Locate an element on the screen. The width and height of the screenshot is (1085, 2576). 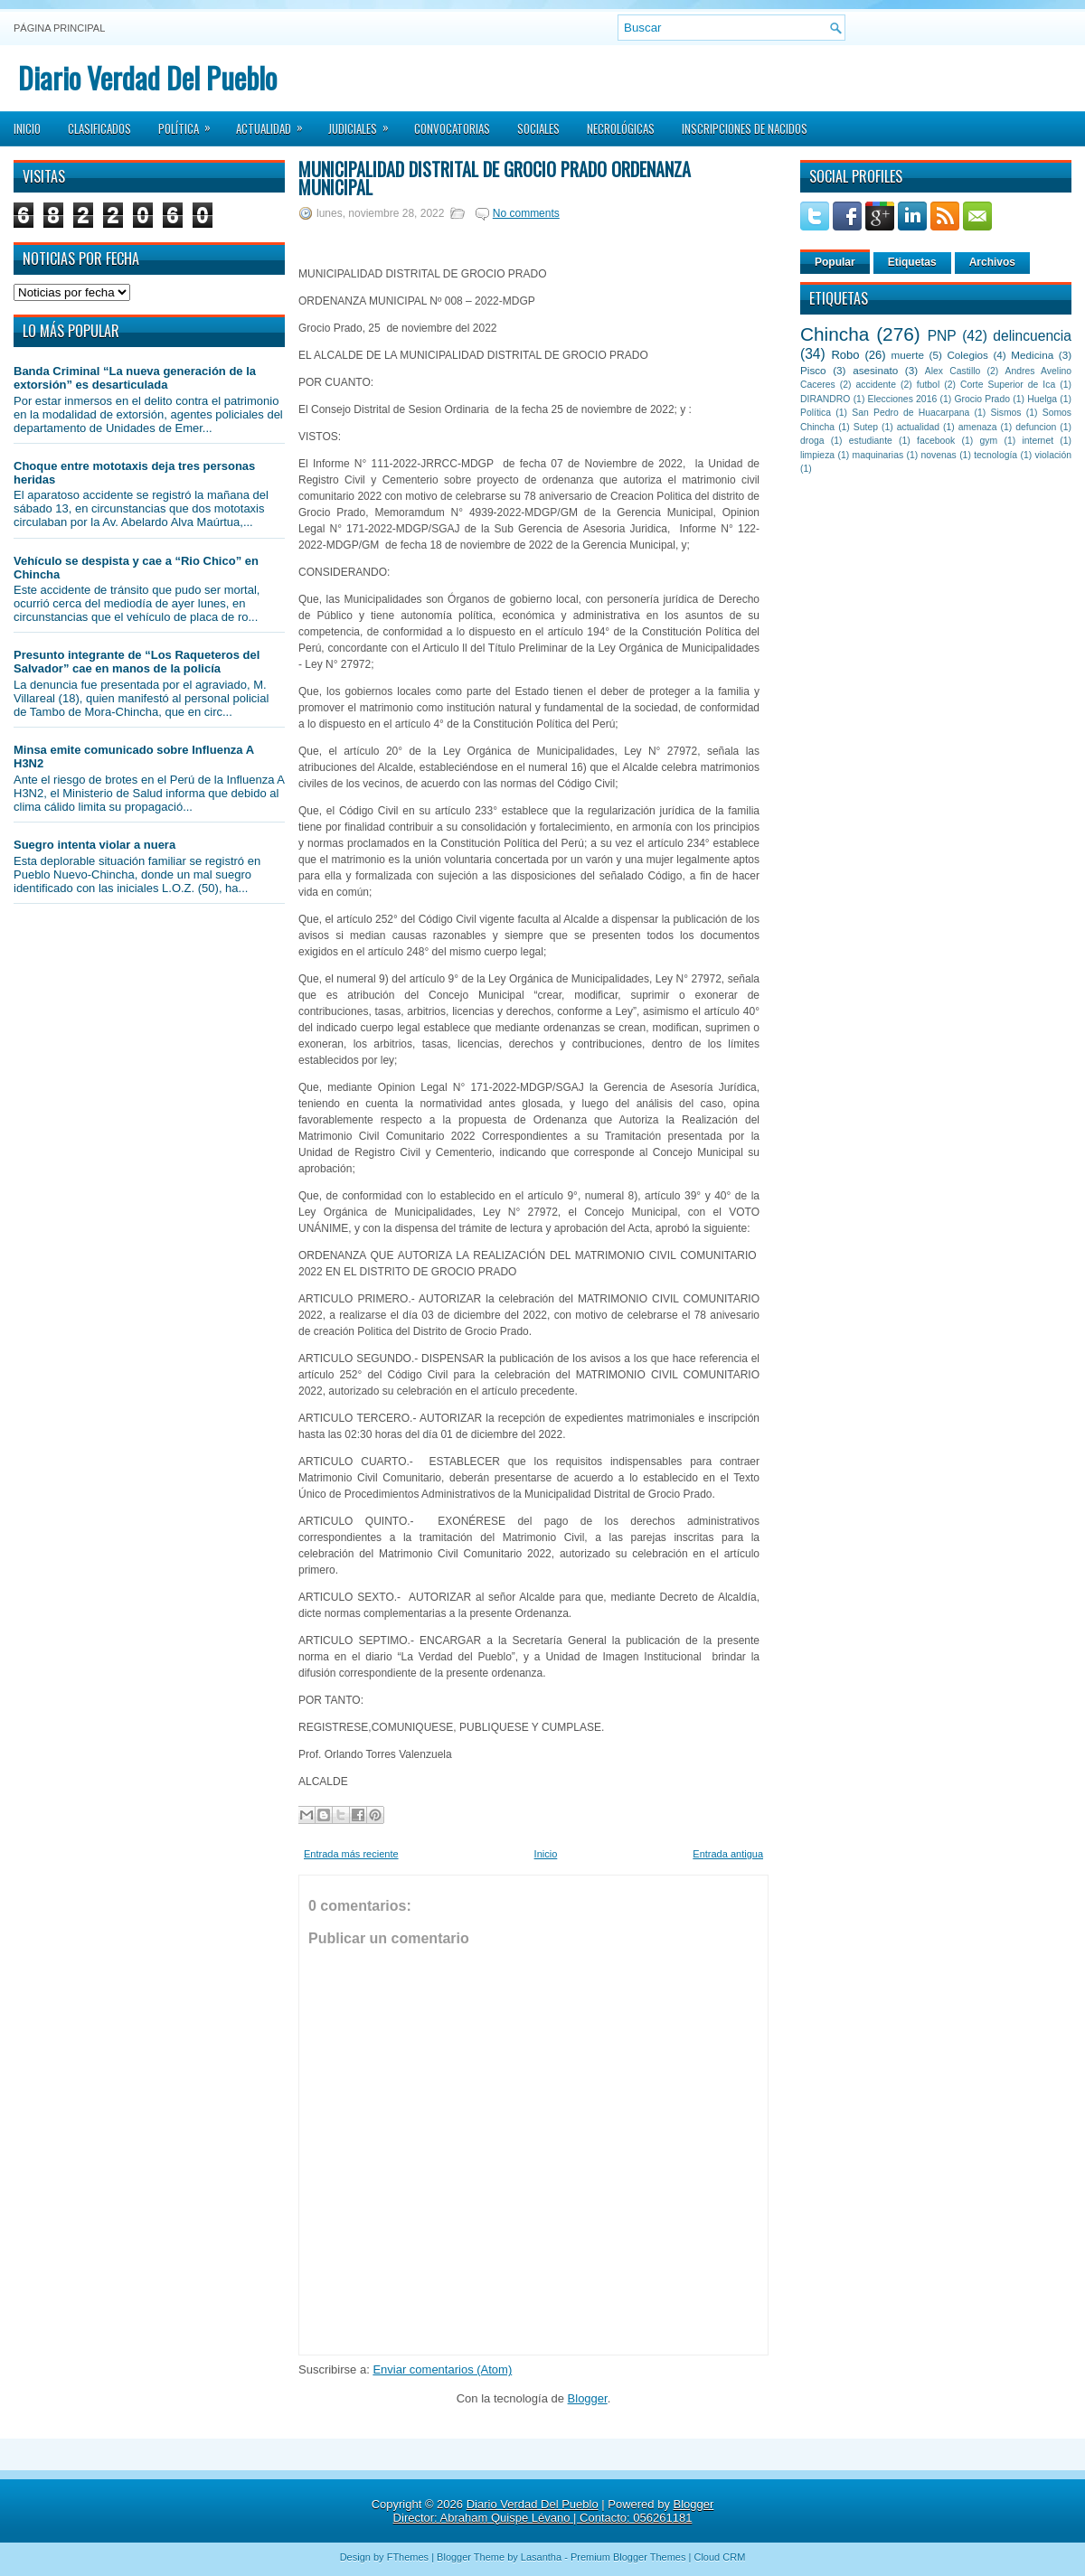
futbol is located at coordinates (928, 385).